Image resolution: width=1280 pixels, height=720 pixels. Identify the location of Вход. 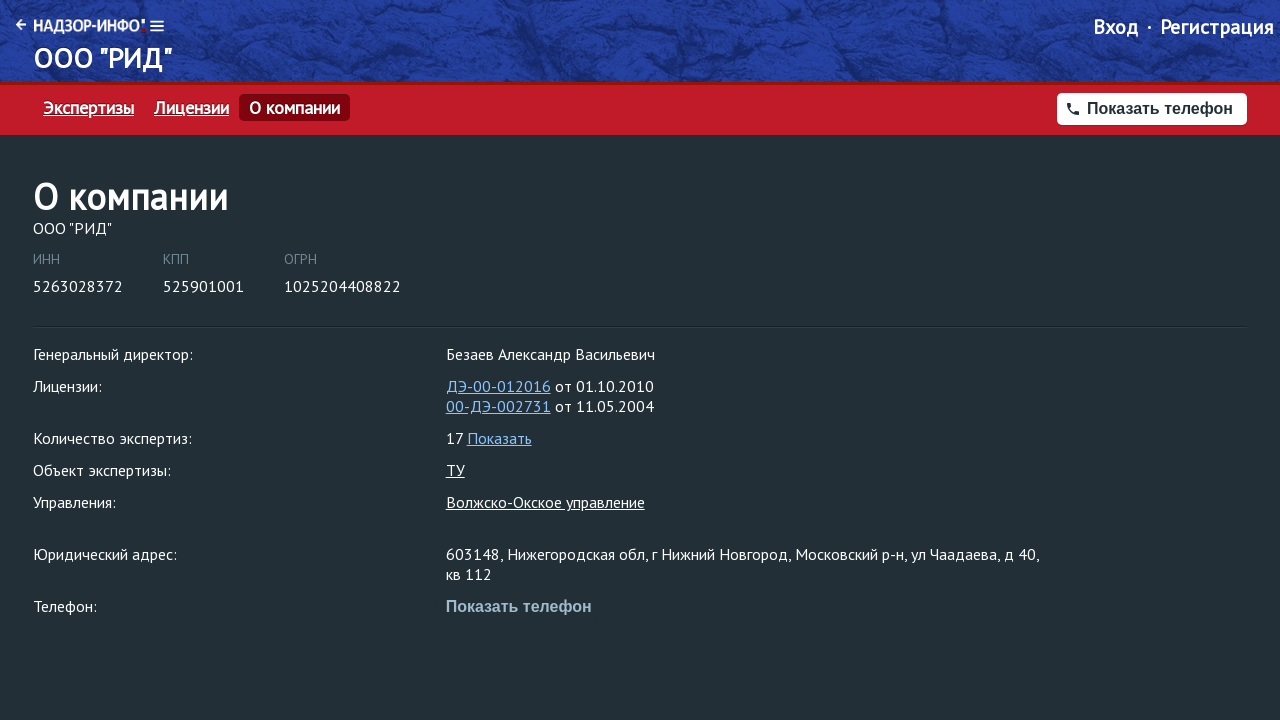
(1115, 27).